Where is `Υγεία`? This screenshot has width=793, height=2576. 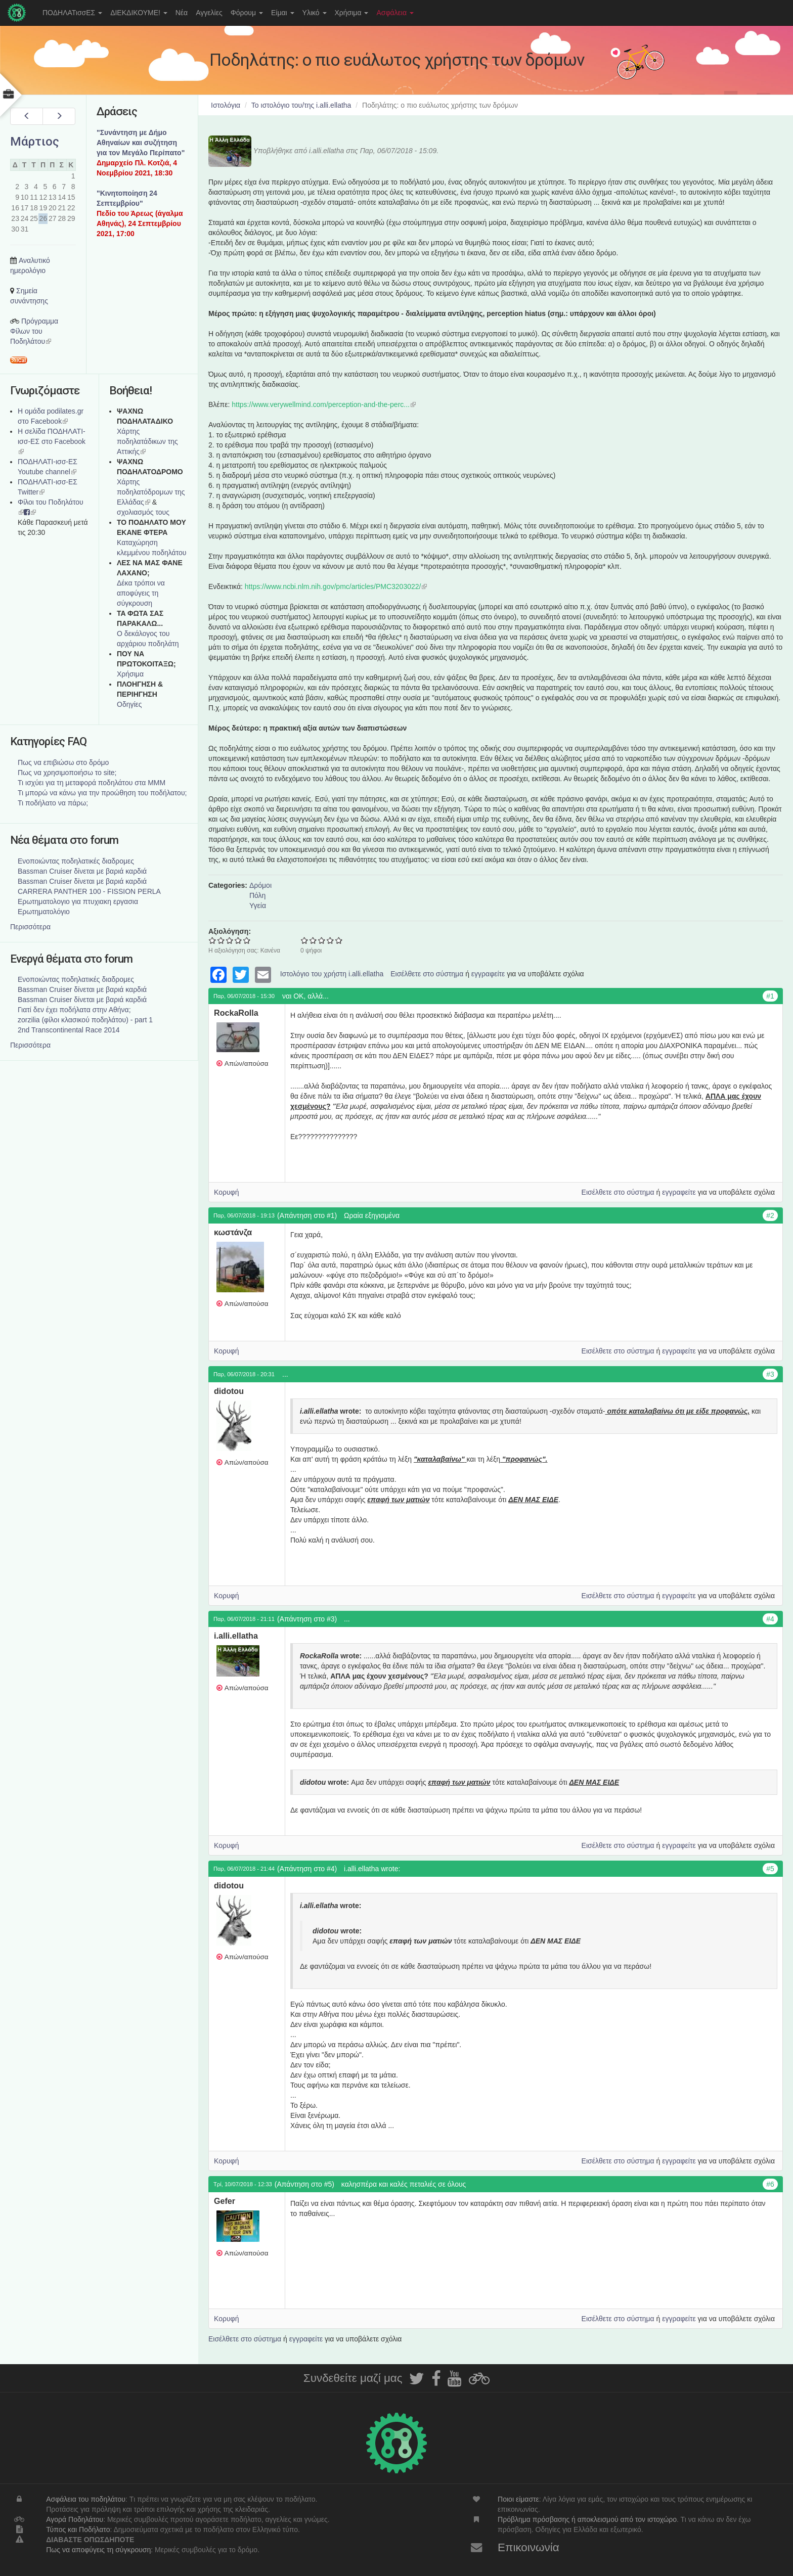
Υγεία is located at coordinates (257, 905).